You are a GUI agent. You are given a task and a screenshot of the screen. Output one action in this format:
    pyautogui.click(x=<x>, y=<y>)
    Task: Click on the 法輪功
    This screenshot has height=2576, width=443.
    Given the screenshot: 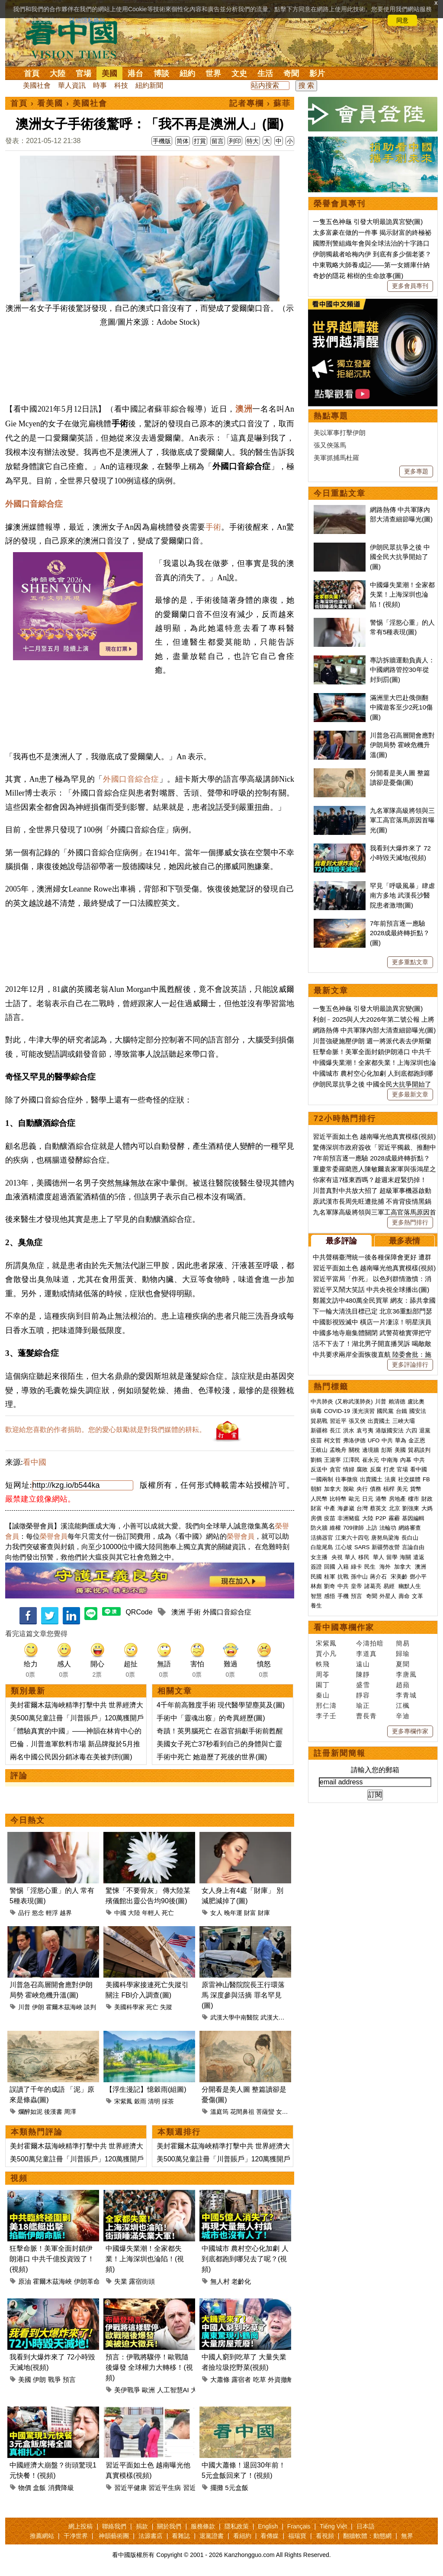 What is the action you would take?
    pyautogui.click(x=387, y=1528)
    